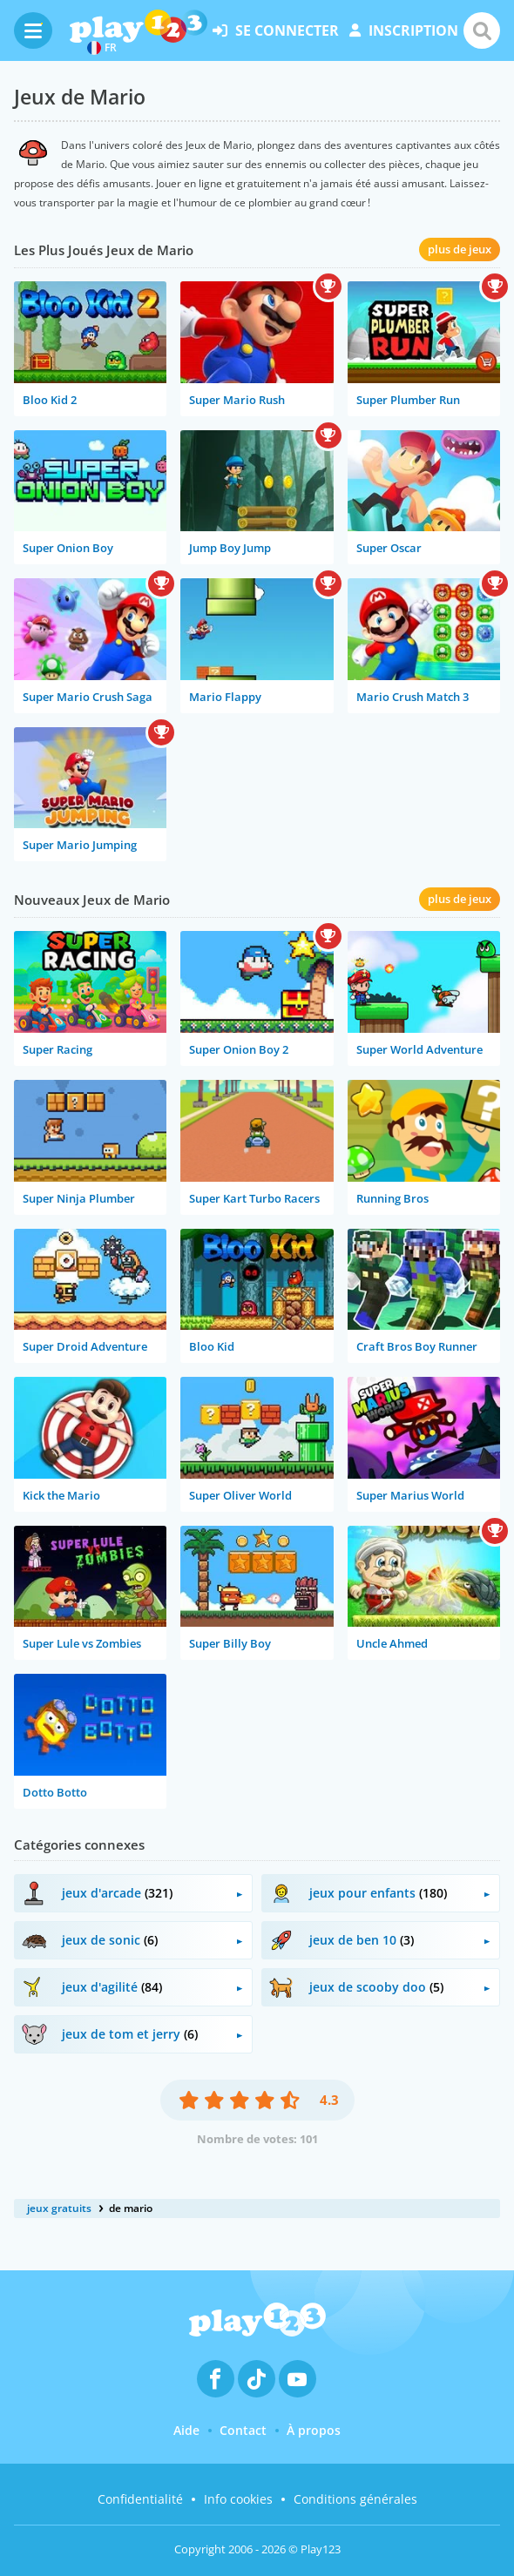 The height and width of the screenshot is (2576, 514). Describe the element at coordinates (140, 2499) in the screenshot. I see `Confidentialité` at that location.